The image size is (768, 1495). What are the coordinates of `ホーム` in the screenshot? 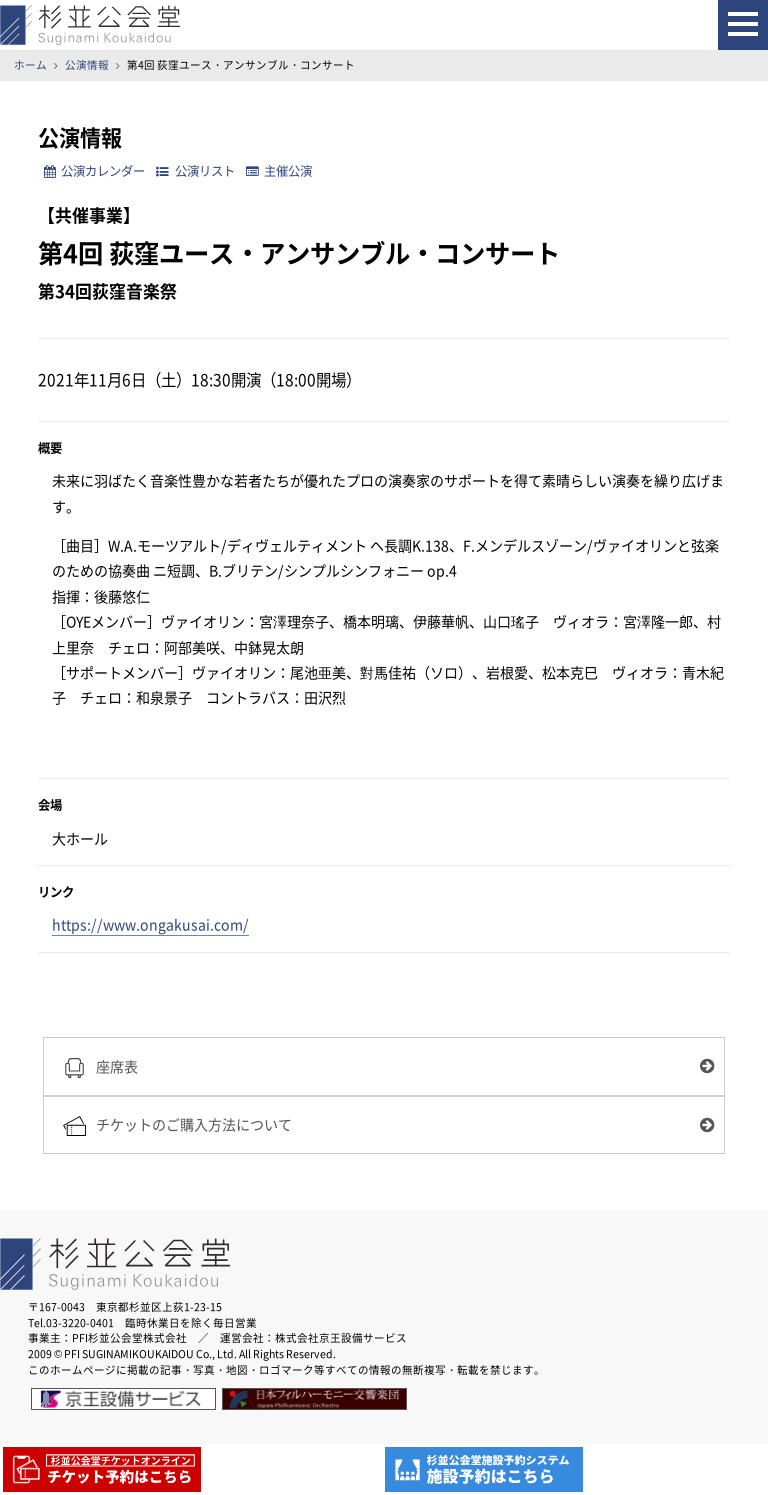 It's located at (30, 64).